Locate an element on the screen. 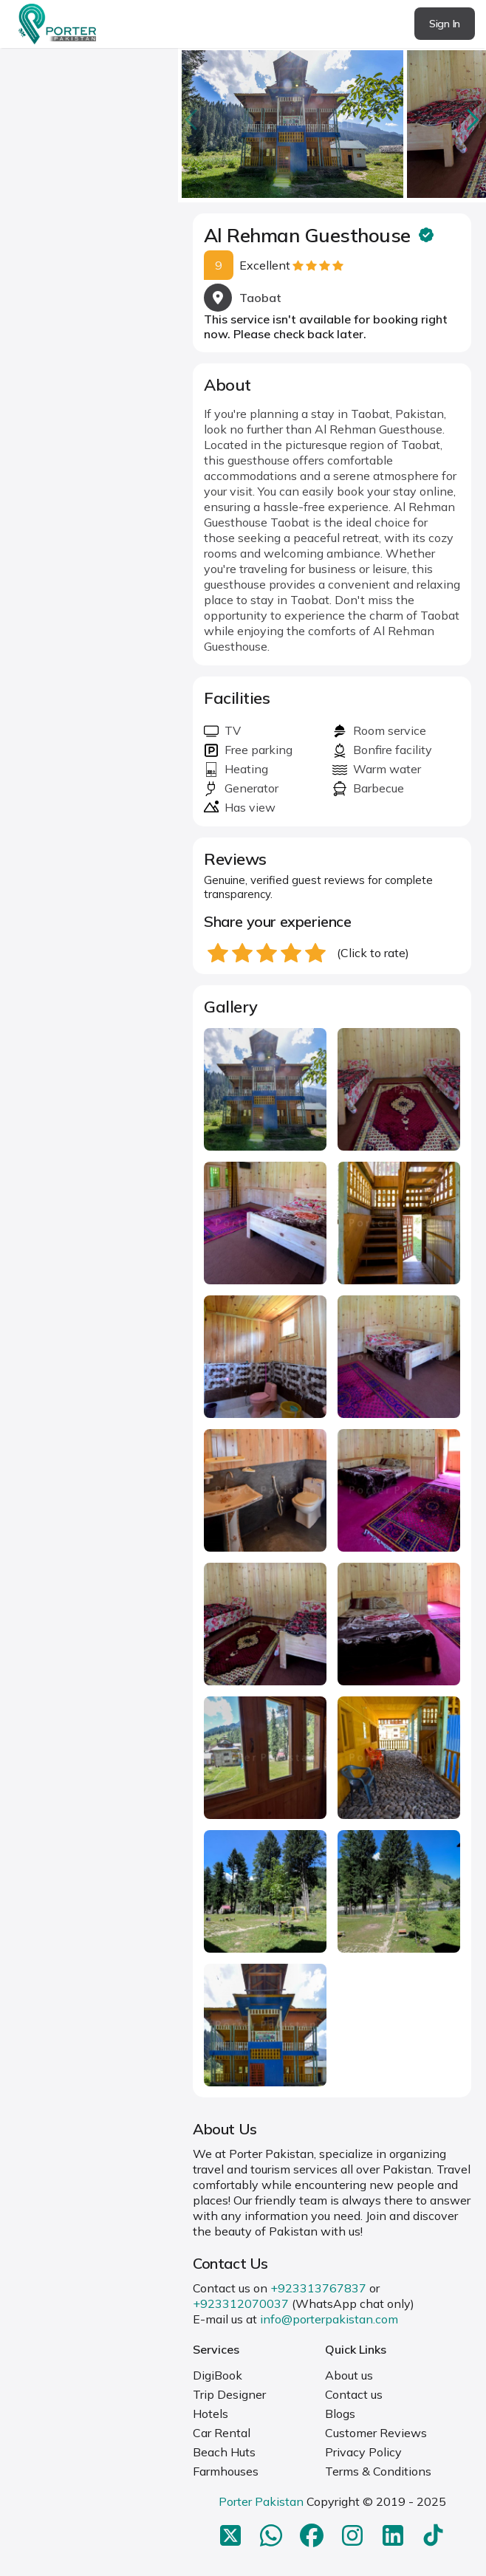 The width and height of the screenshot is (486, 2576). Privacy Policy is located at coordinates (363, 2452).